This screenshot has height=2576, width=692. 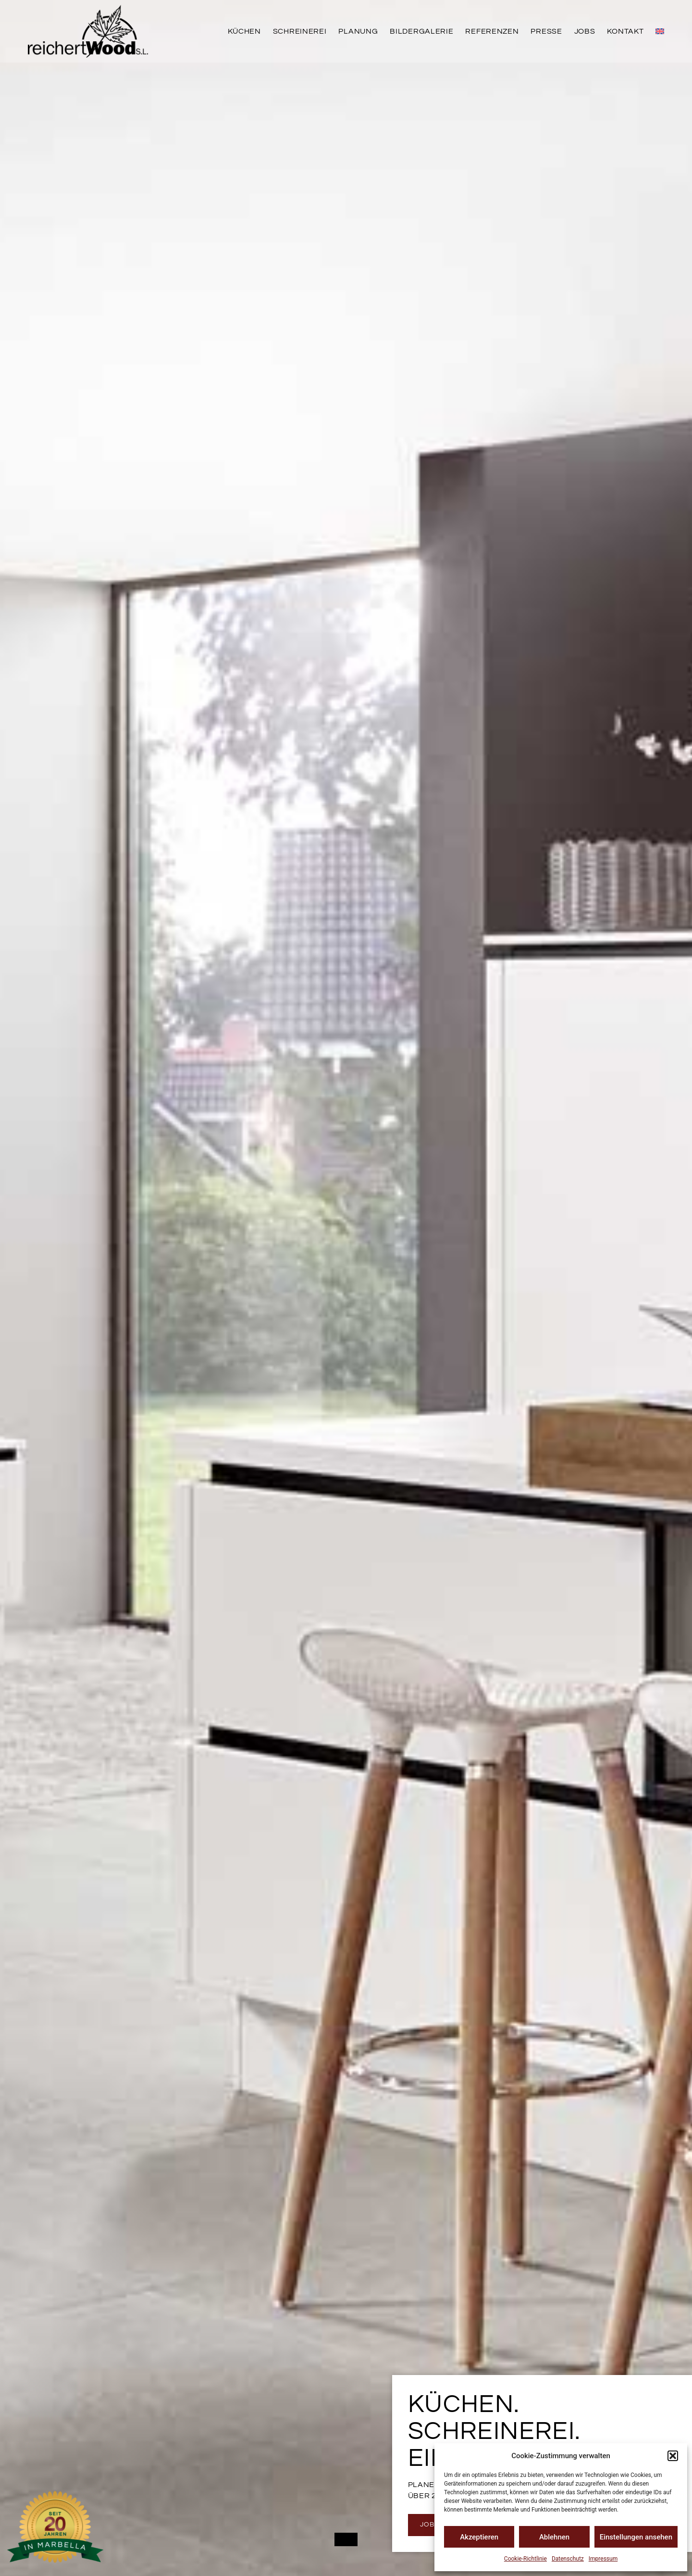 What do you see at coordinates (300, 31) in the screenshot?
I see `Schreinerei` at bounding box center [300, 31].